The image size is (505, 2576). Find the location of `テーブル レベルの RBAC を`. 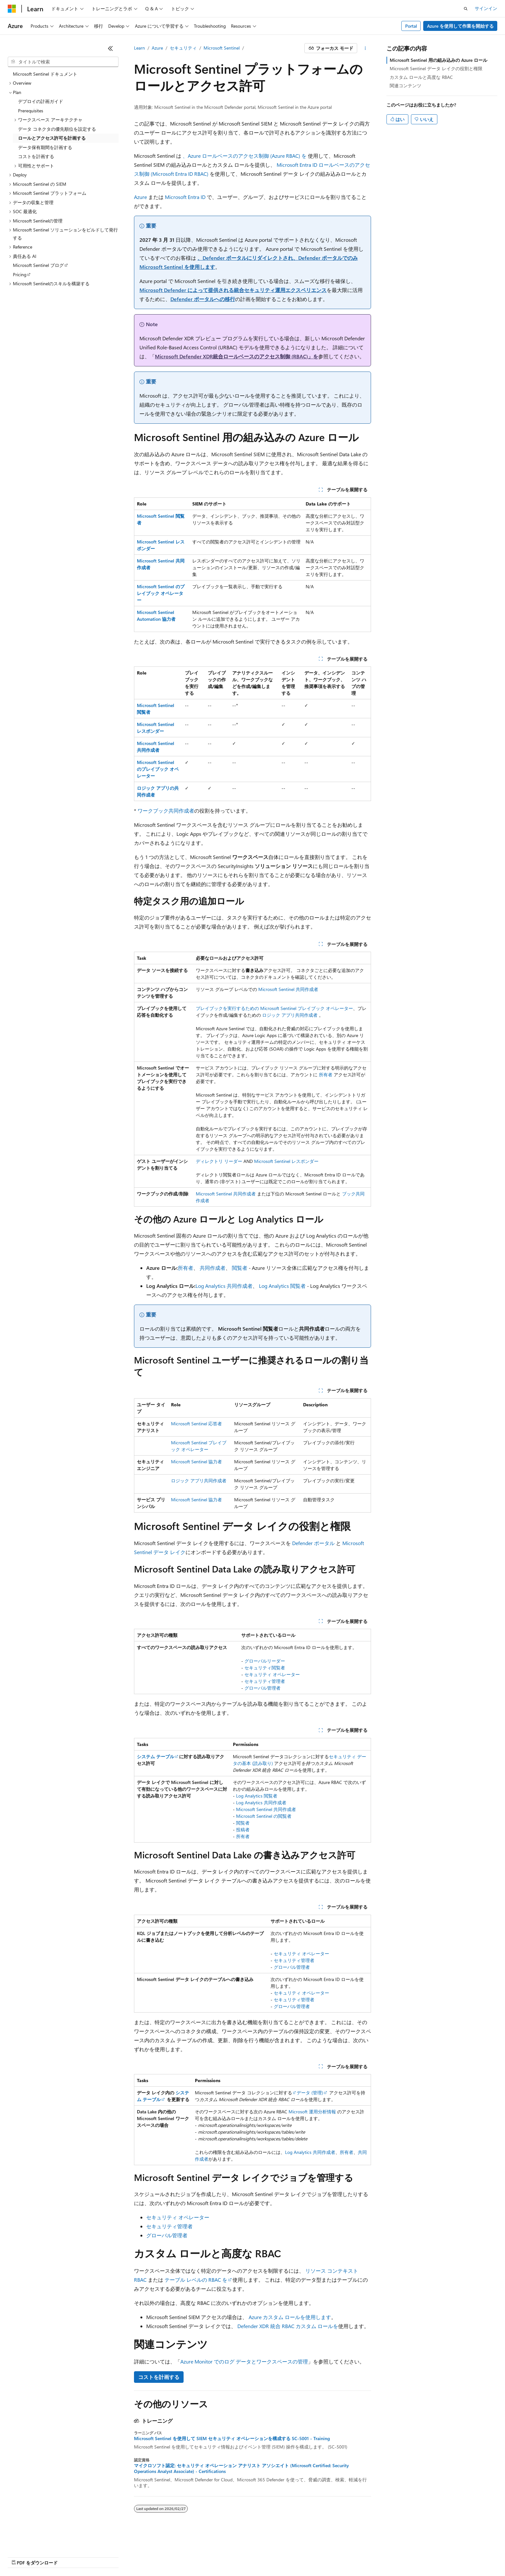

テーブル レベルの RBAC を is located at coordinates (196, 2279).